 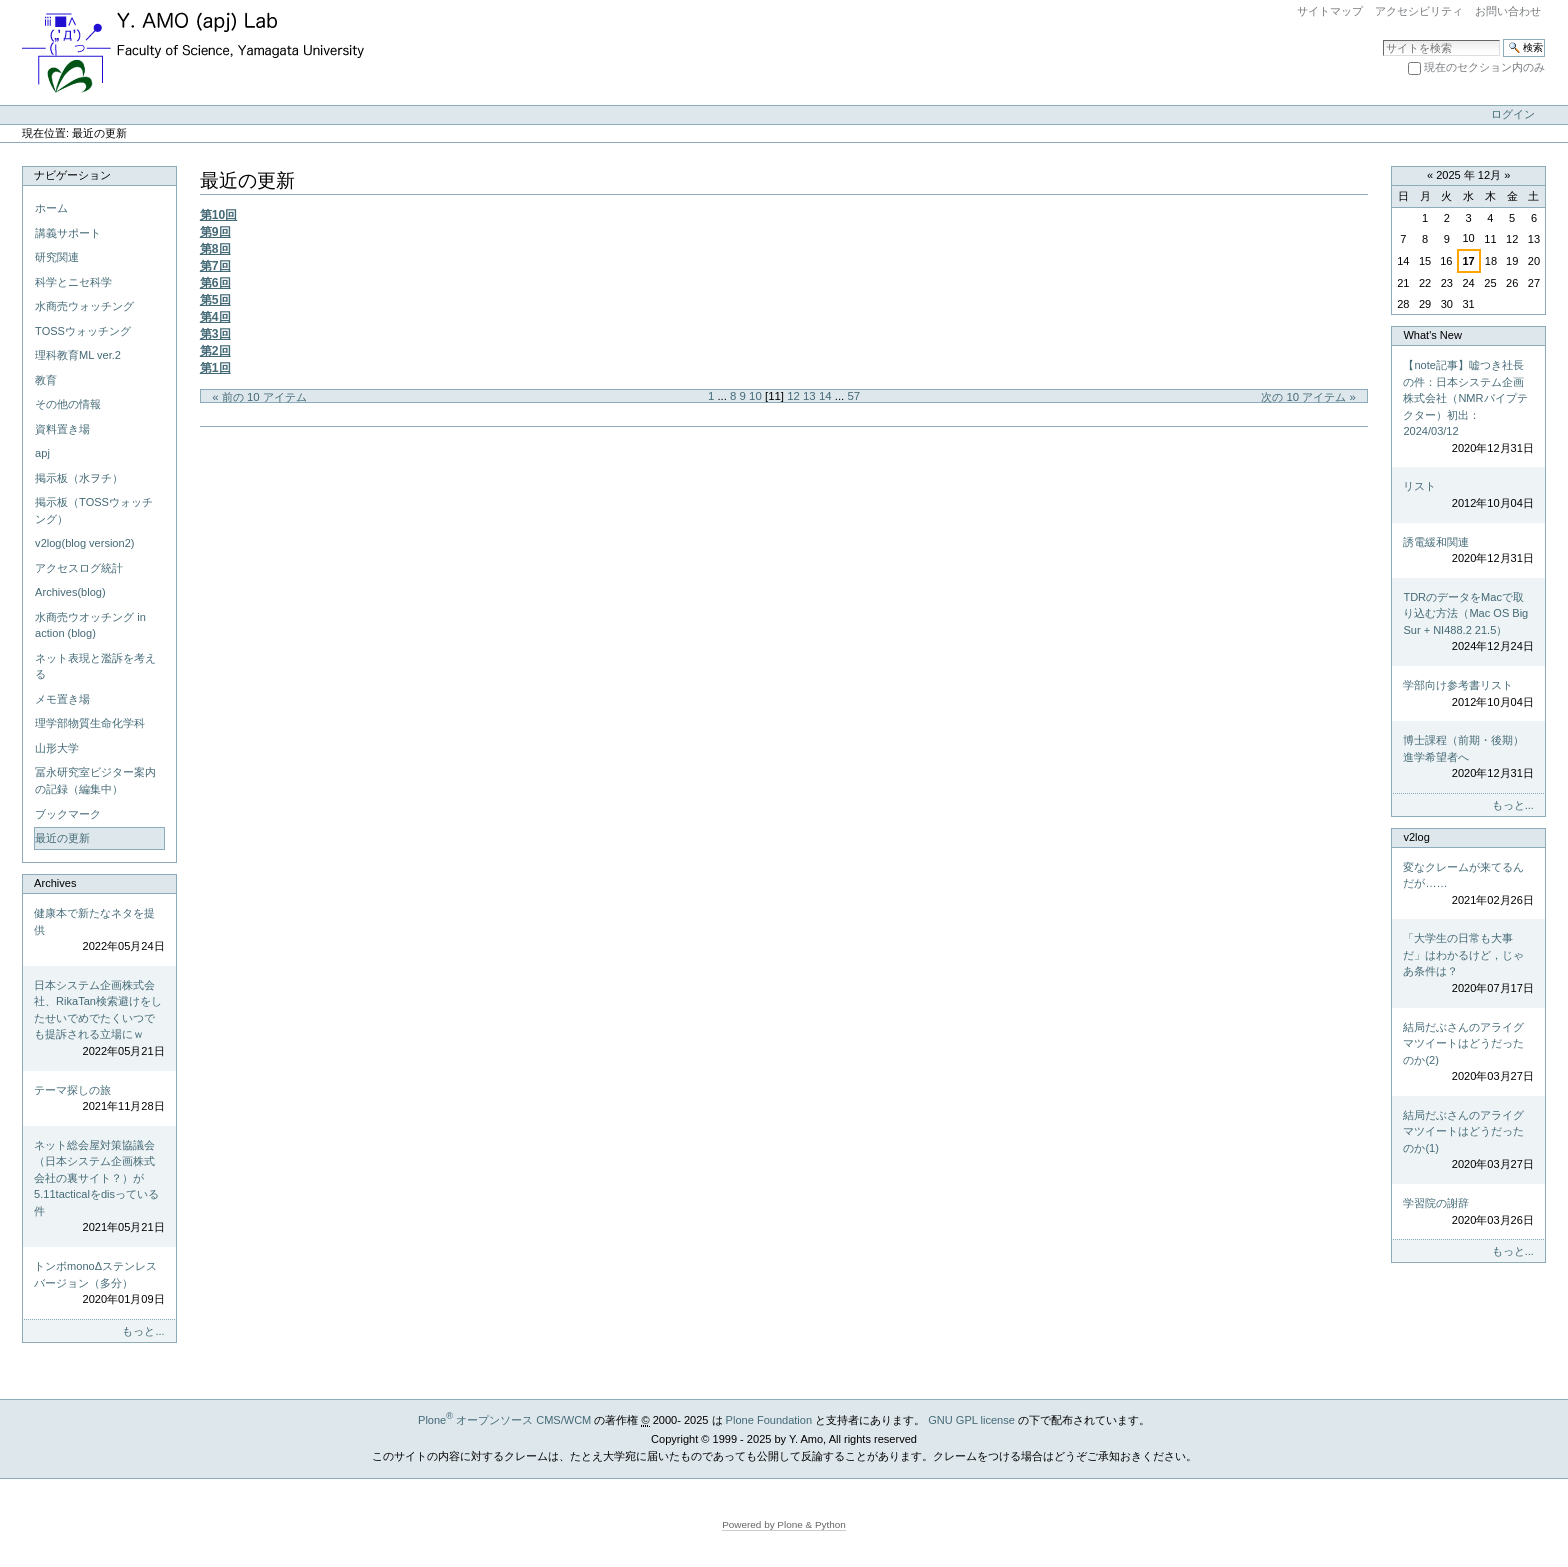 What do you see at coordinates (1382, 38) in the screenshot?
I see `サイトを検索` at bounding box center [1382, 38].